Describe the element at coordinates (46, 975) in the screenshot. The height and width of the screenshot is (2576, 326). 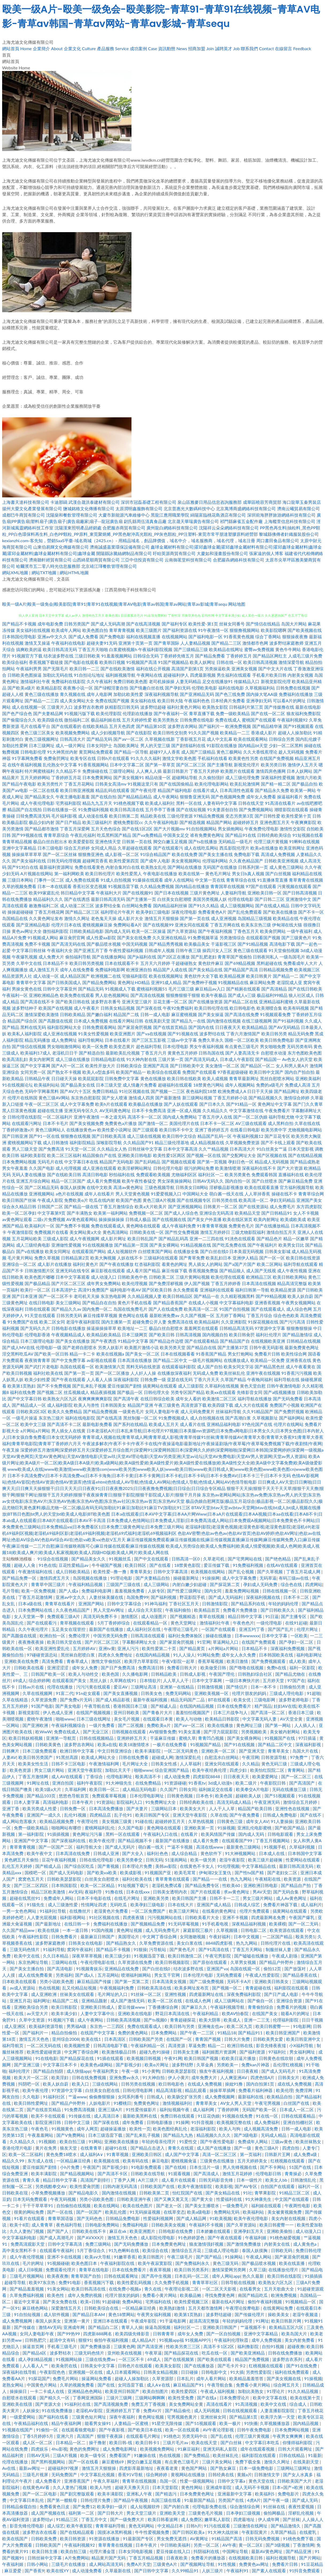
I see `成人动漫一区` at that location.